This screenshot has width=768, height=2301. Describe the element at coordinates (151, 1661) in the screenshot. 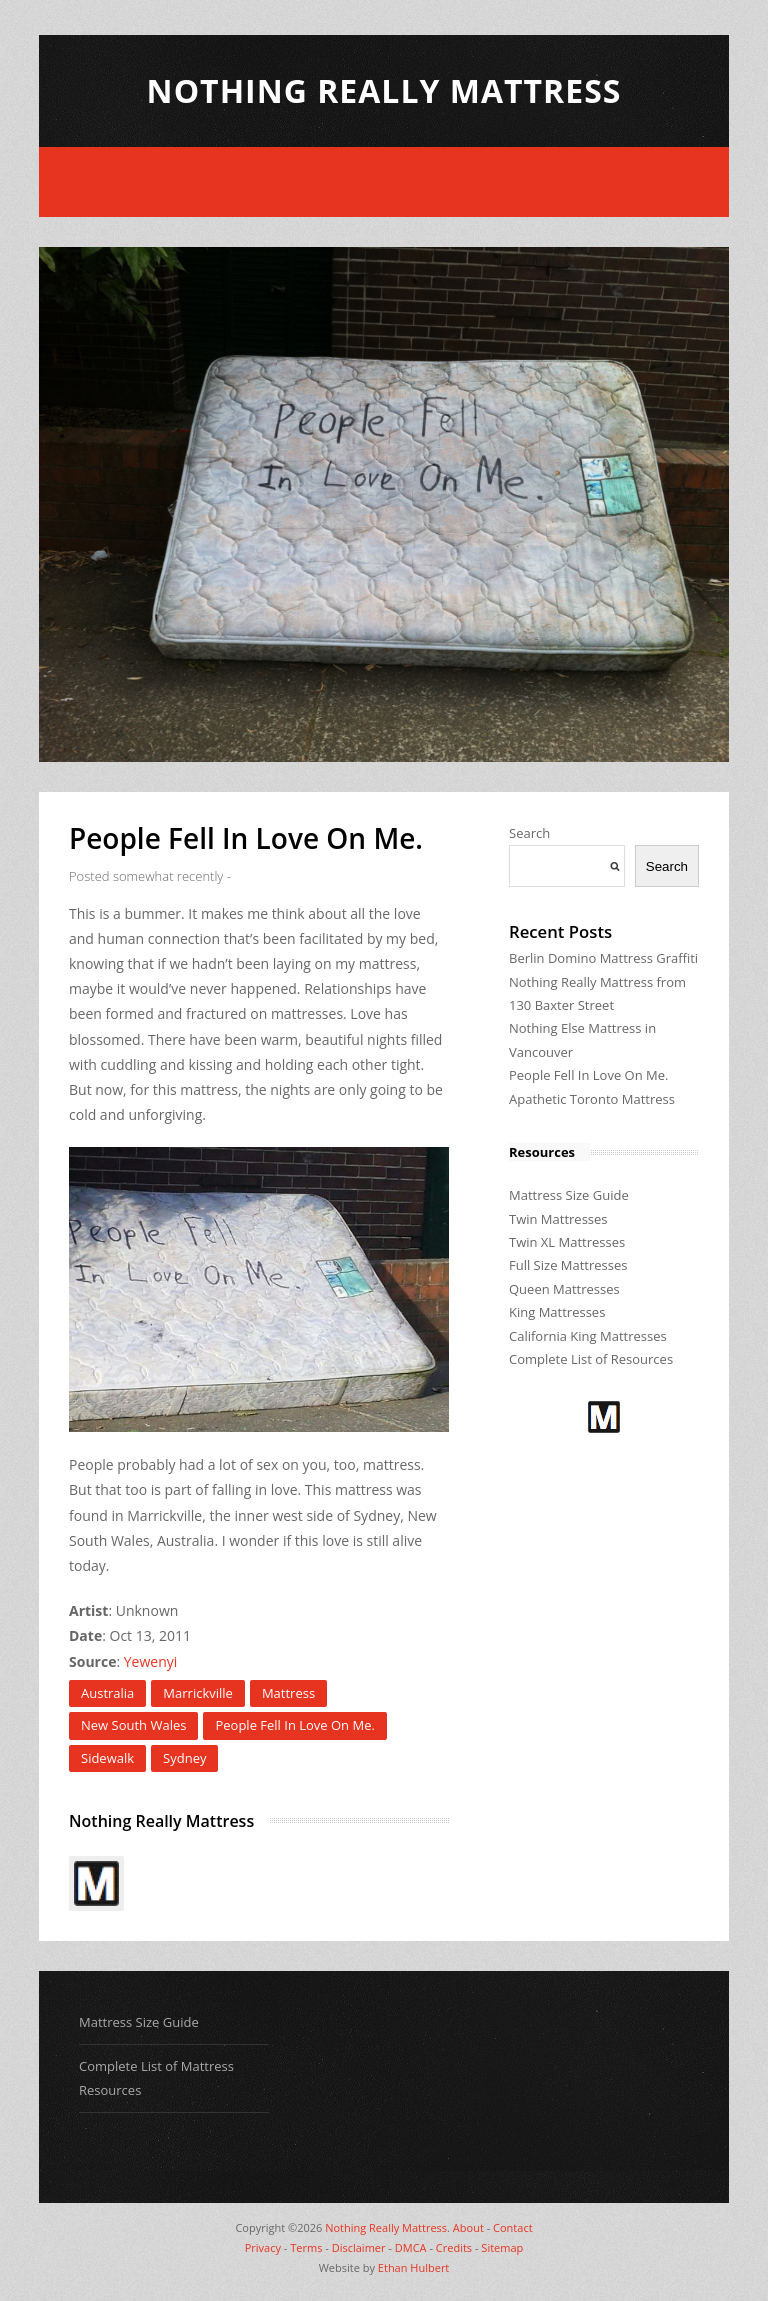

I see `Yewenyi` at that location.